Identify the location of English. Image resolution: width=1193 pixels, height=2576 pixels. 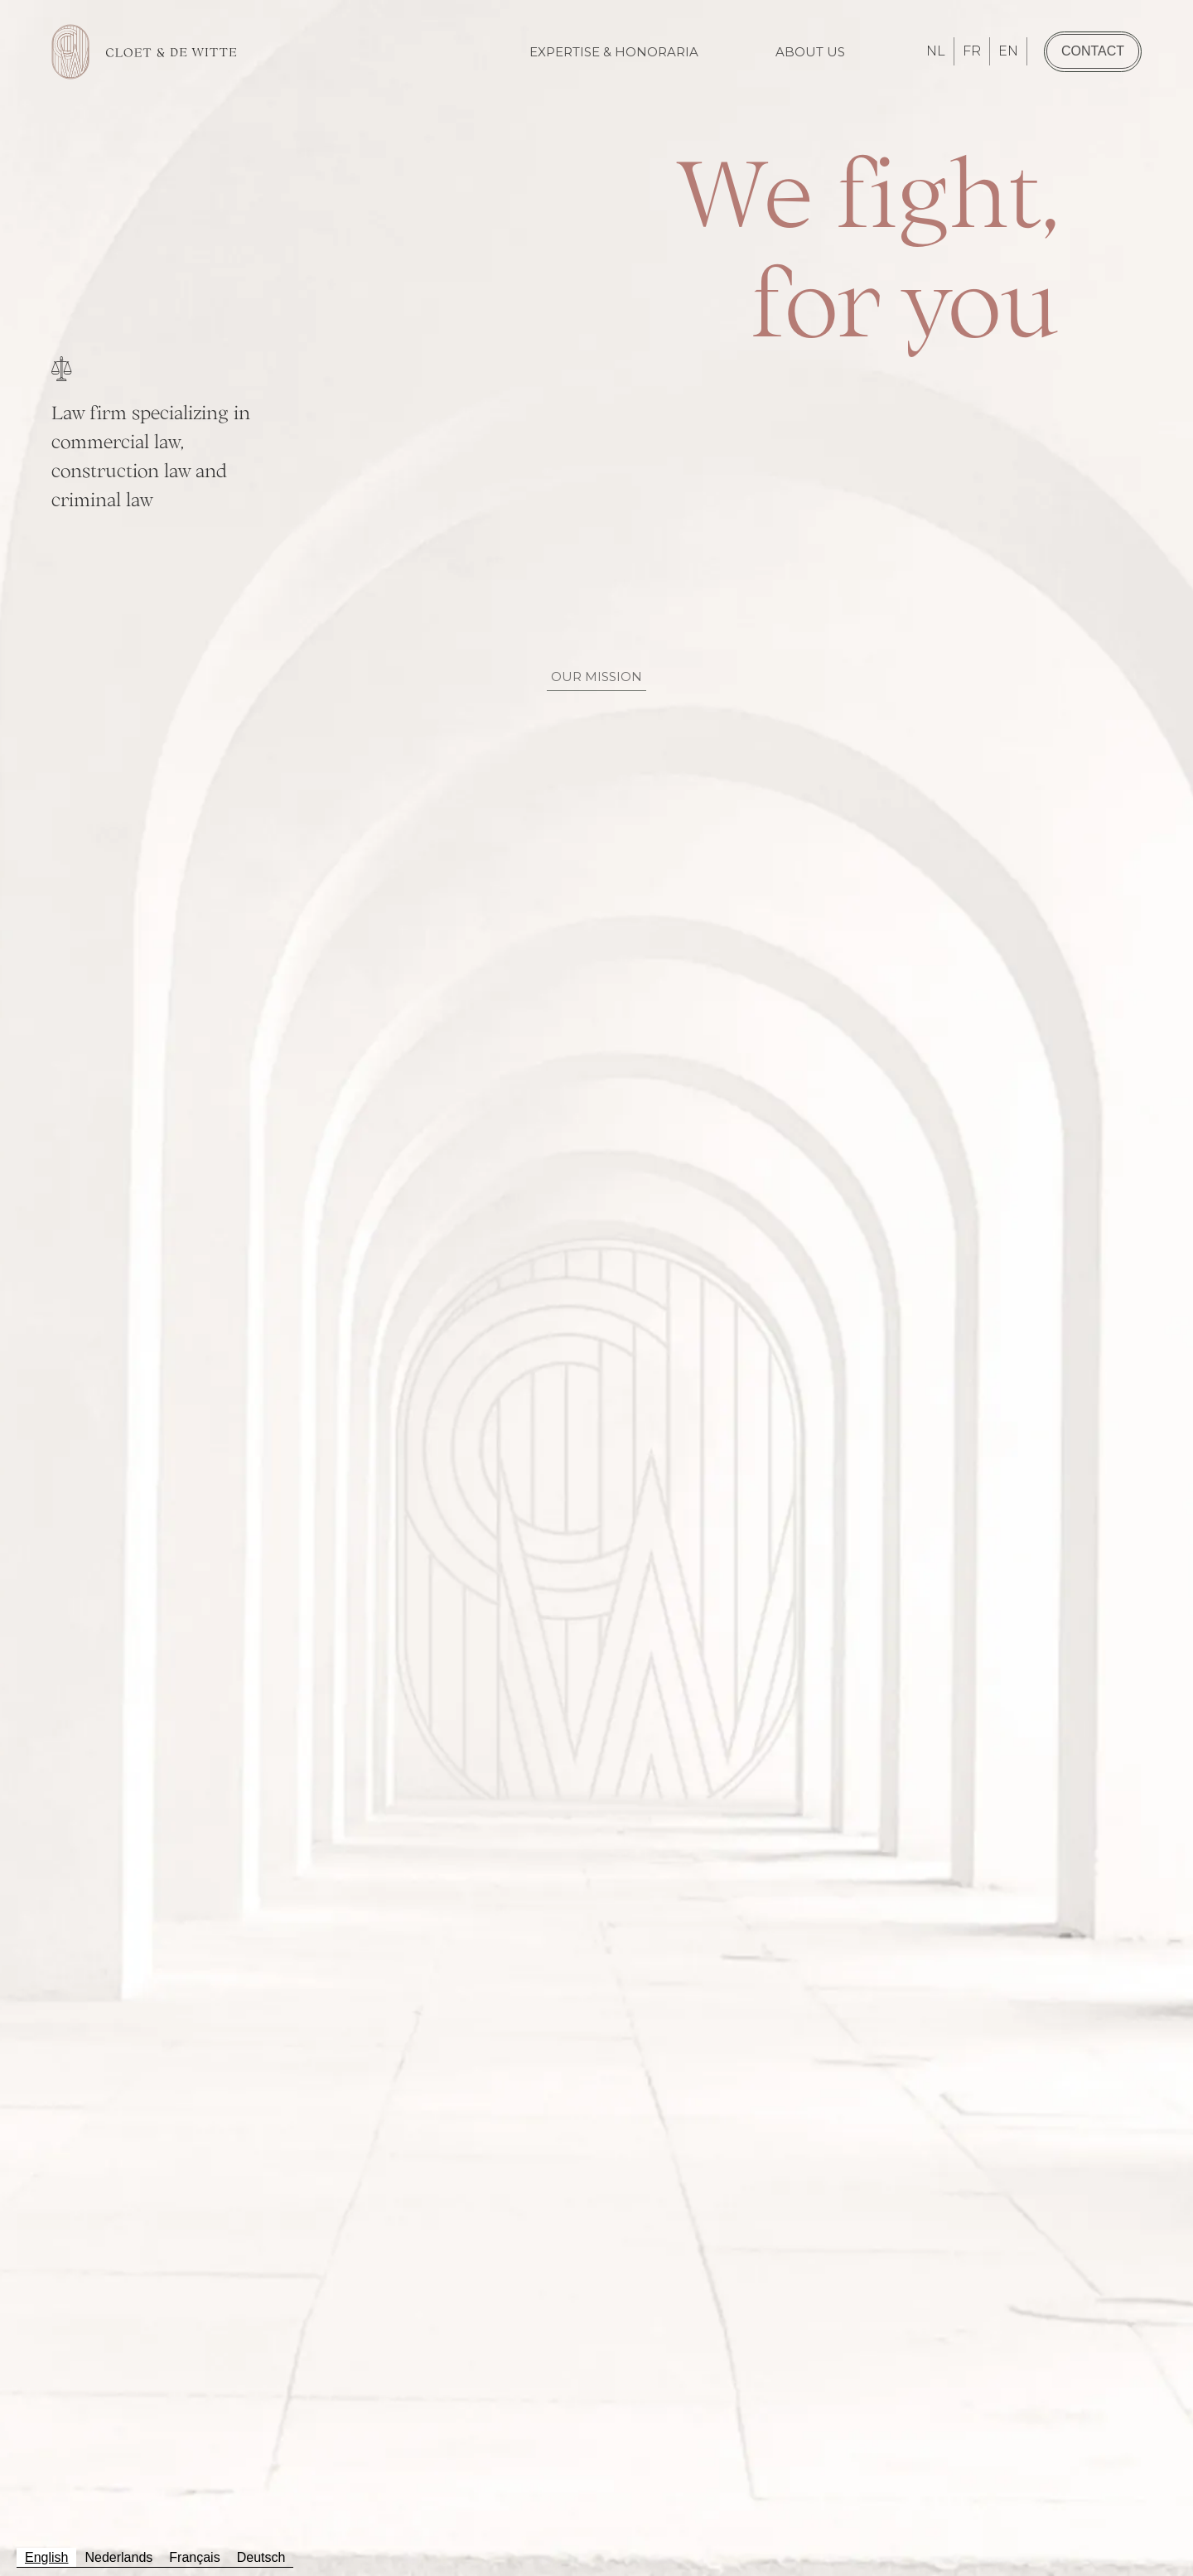
(46, 2557).